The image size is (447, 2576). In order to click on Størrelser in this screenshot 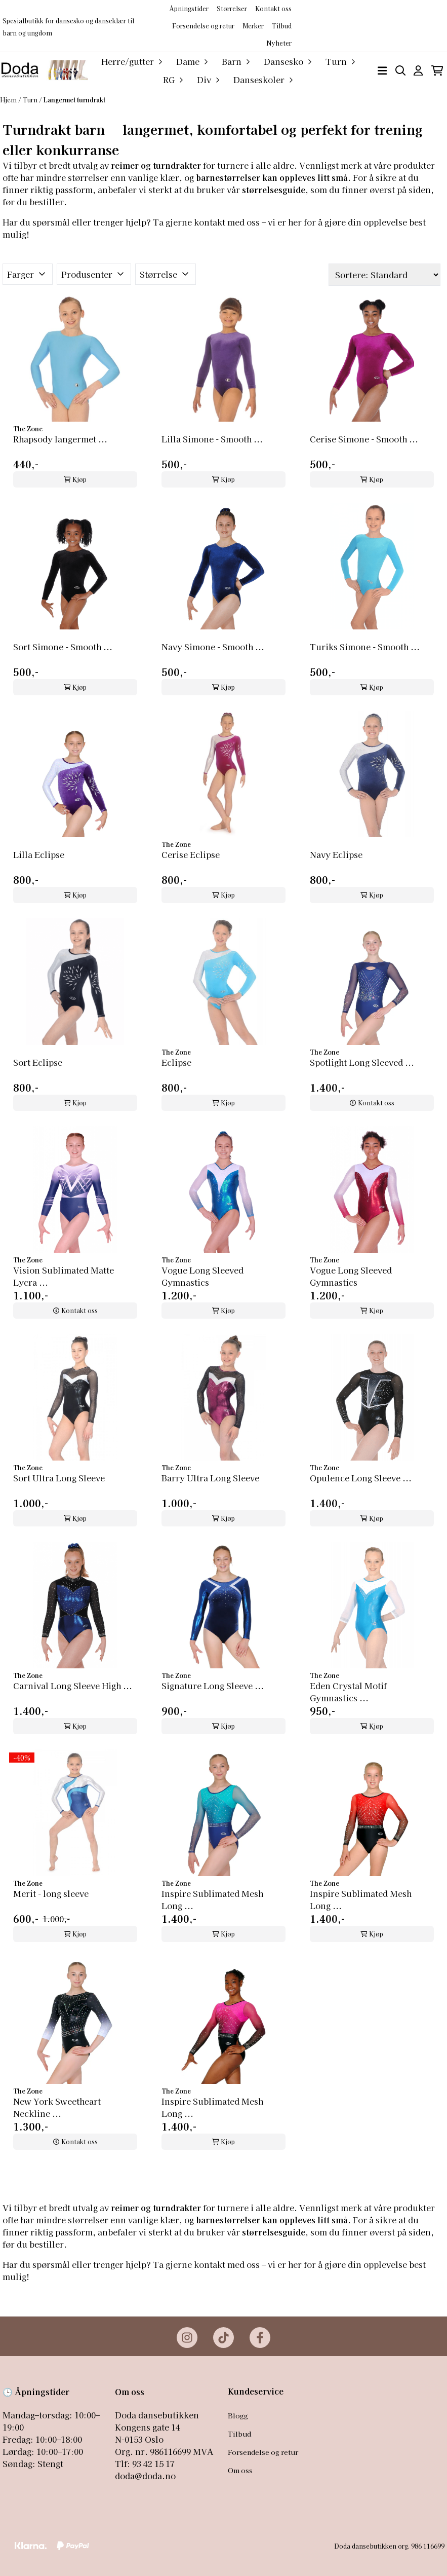, I will do `click(232, 8)`.